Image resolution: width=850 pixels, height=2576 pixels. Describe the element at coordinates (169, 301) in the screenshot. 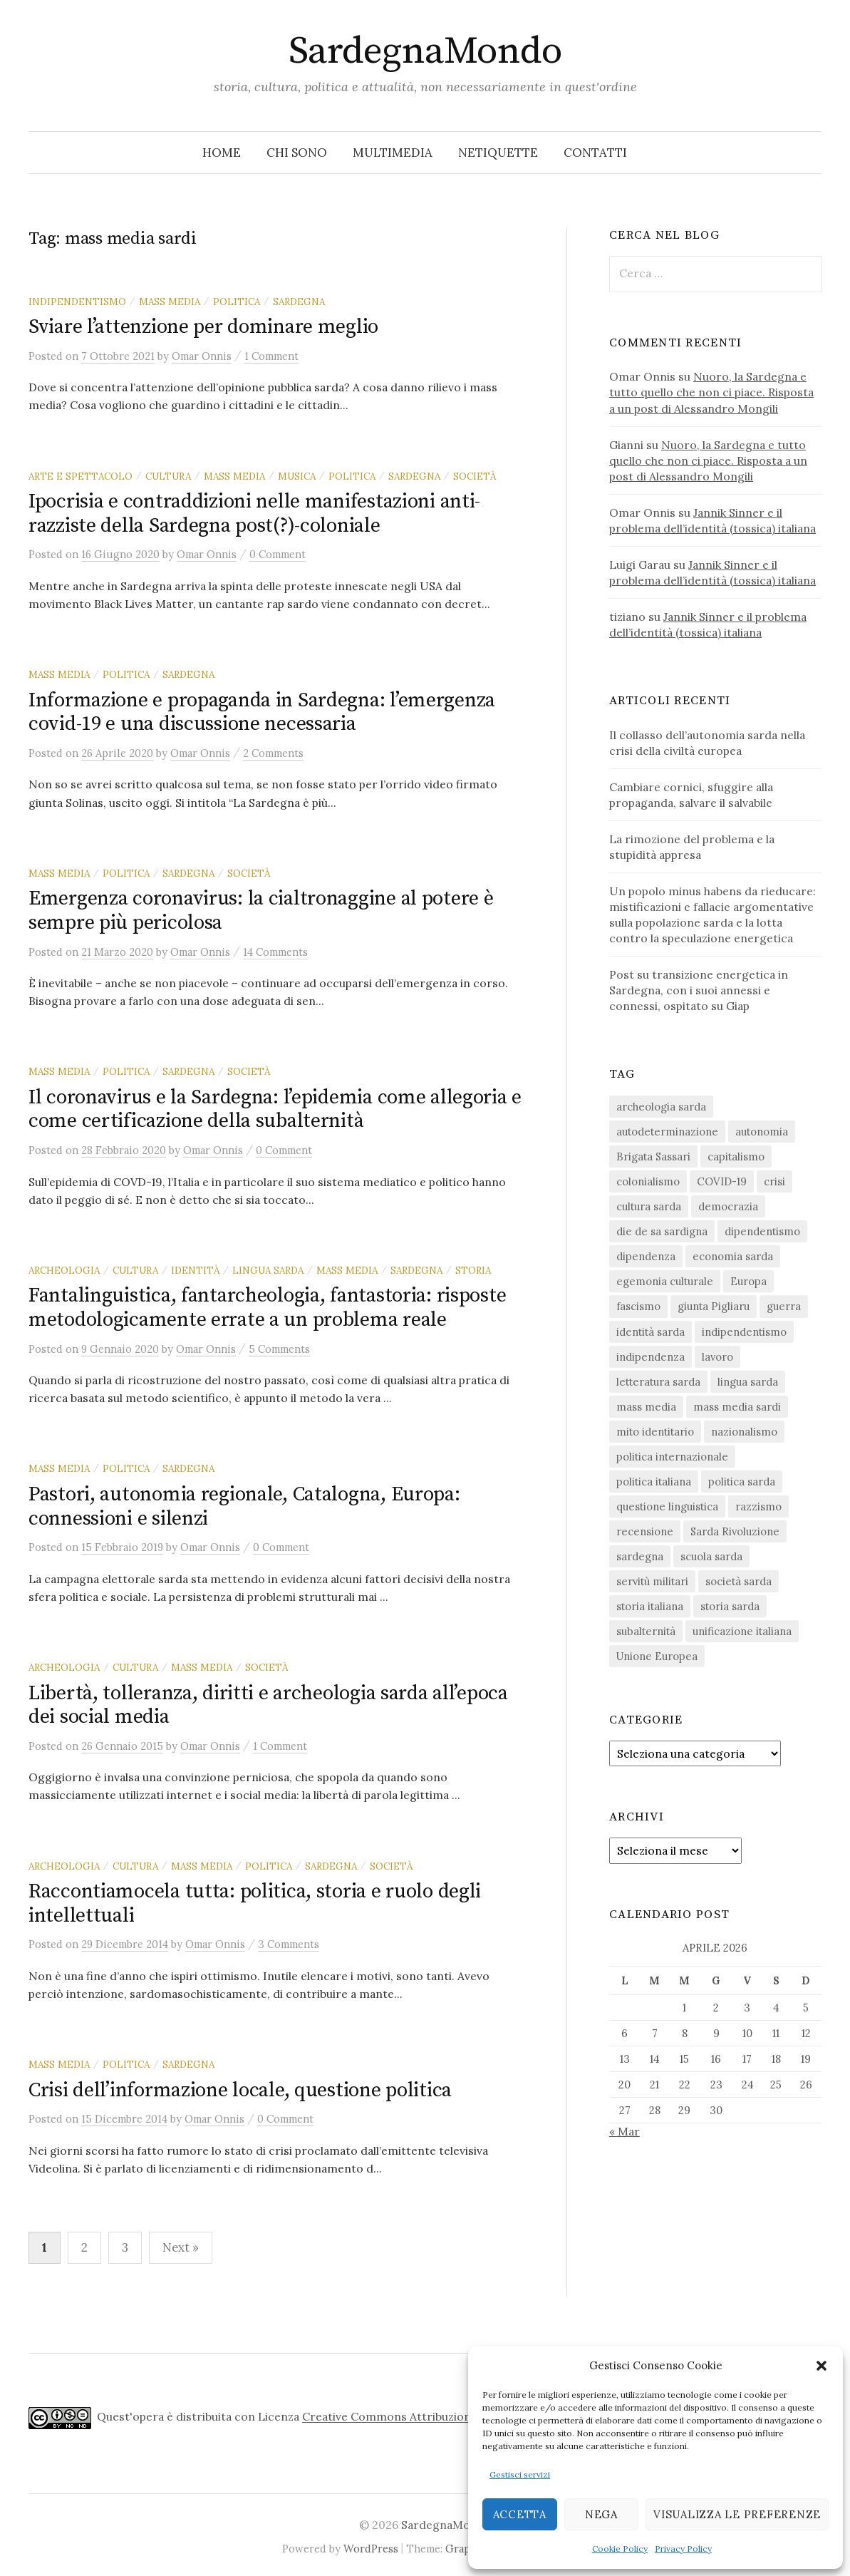

I see `mass media` at that location.